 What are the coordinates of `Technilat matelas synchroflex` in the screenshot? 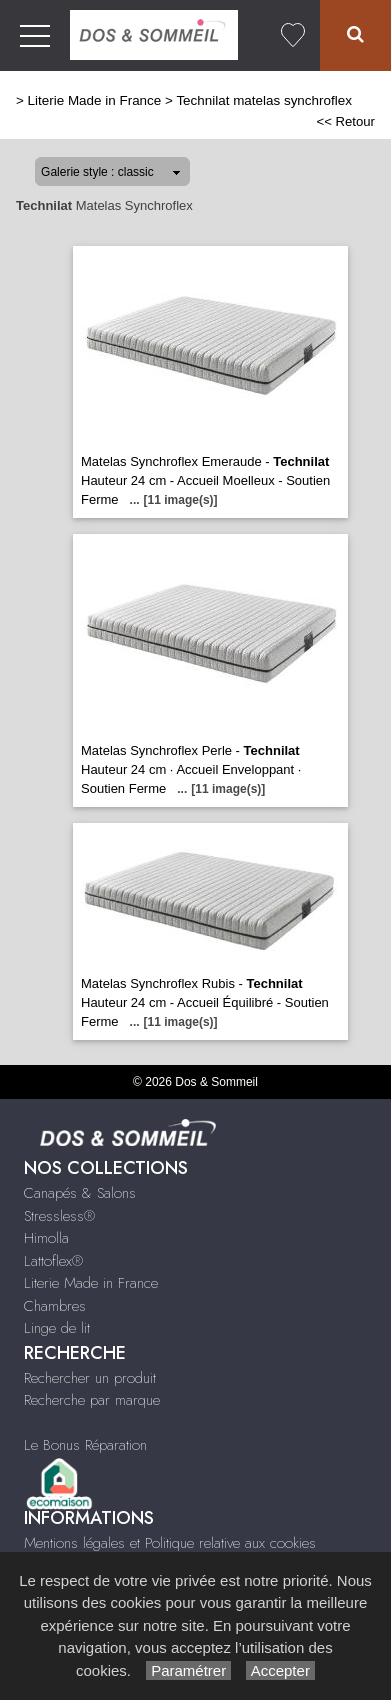 It's located at (264, 100).